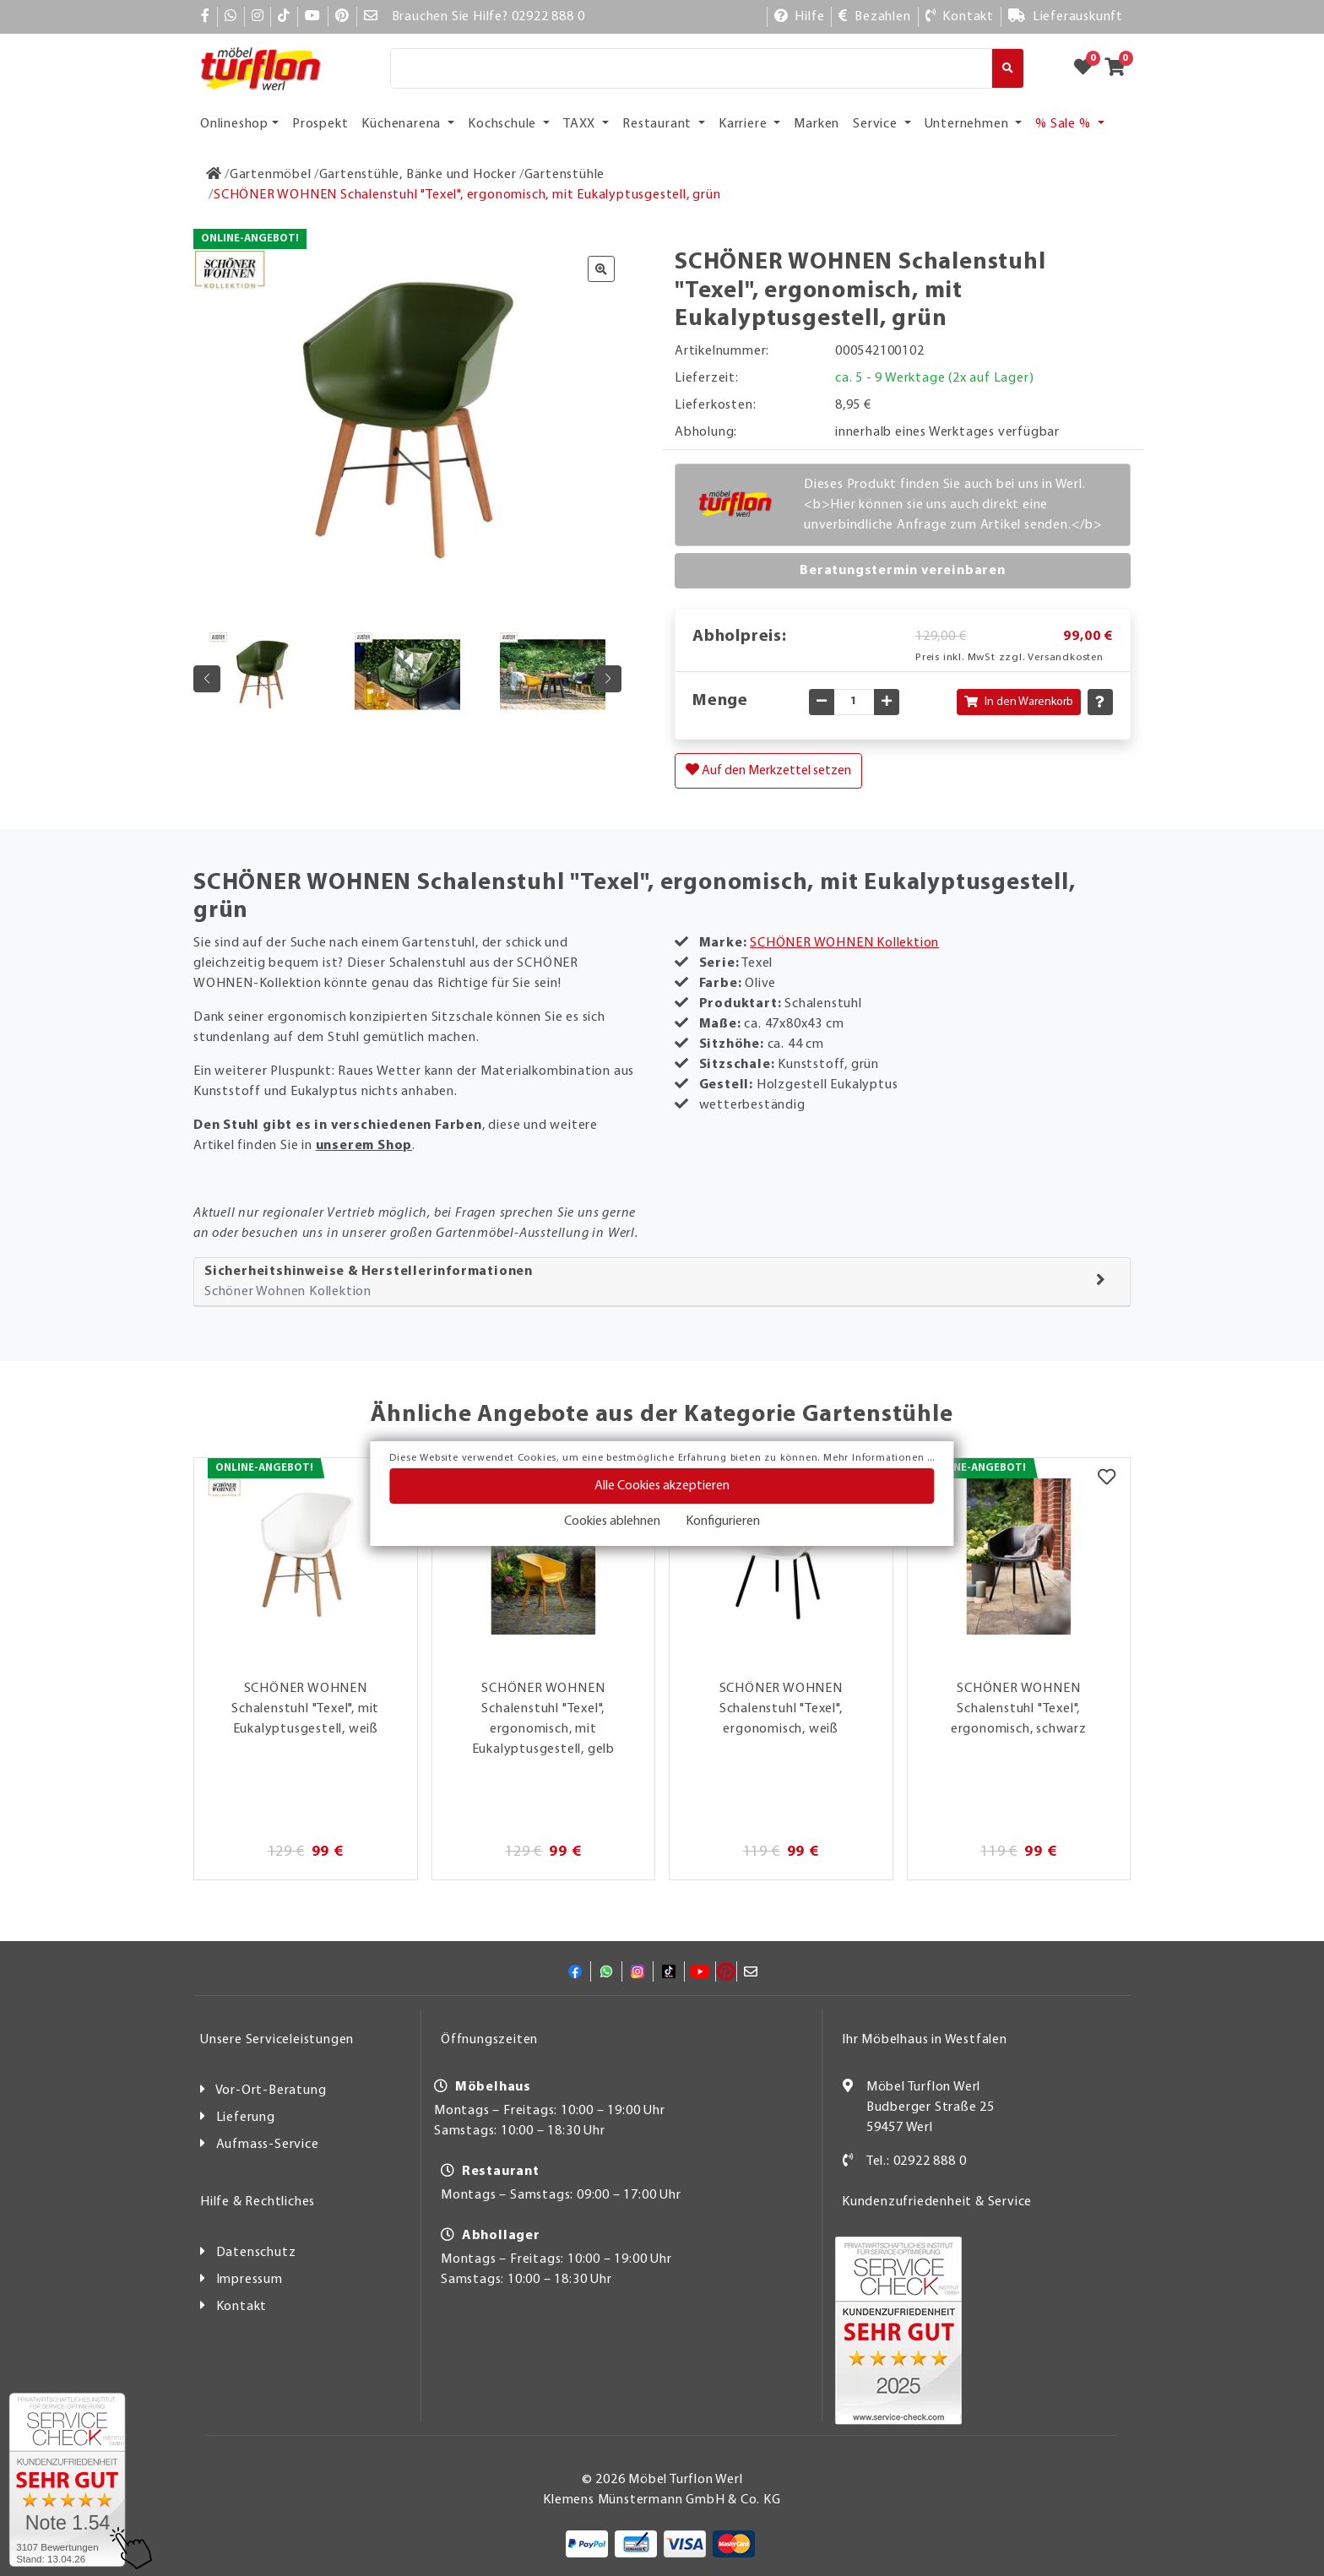 This screenshot has width=1324, height=2576. I want to click on Lieferung, so click(245, 2117).